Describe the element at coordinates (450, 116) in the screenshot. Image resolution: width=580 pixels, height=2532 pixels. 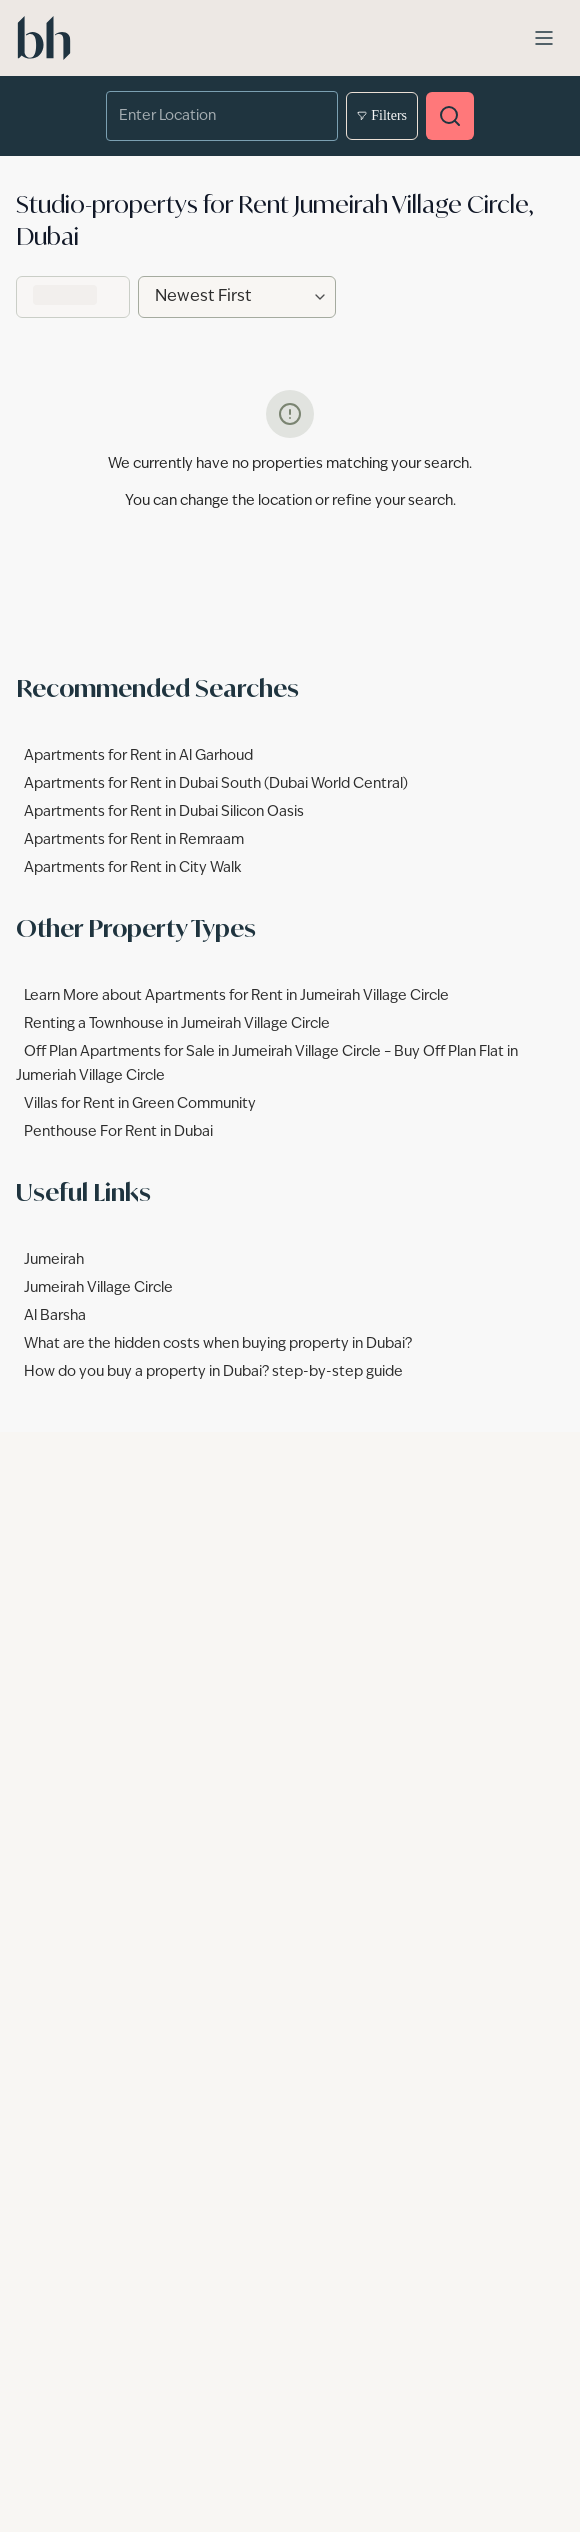
I see `[Search properties]` at that location.